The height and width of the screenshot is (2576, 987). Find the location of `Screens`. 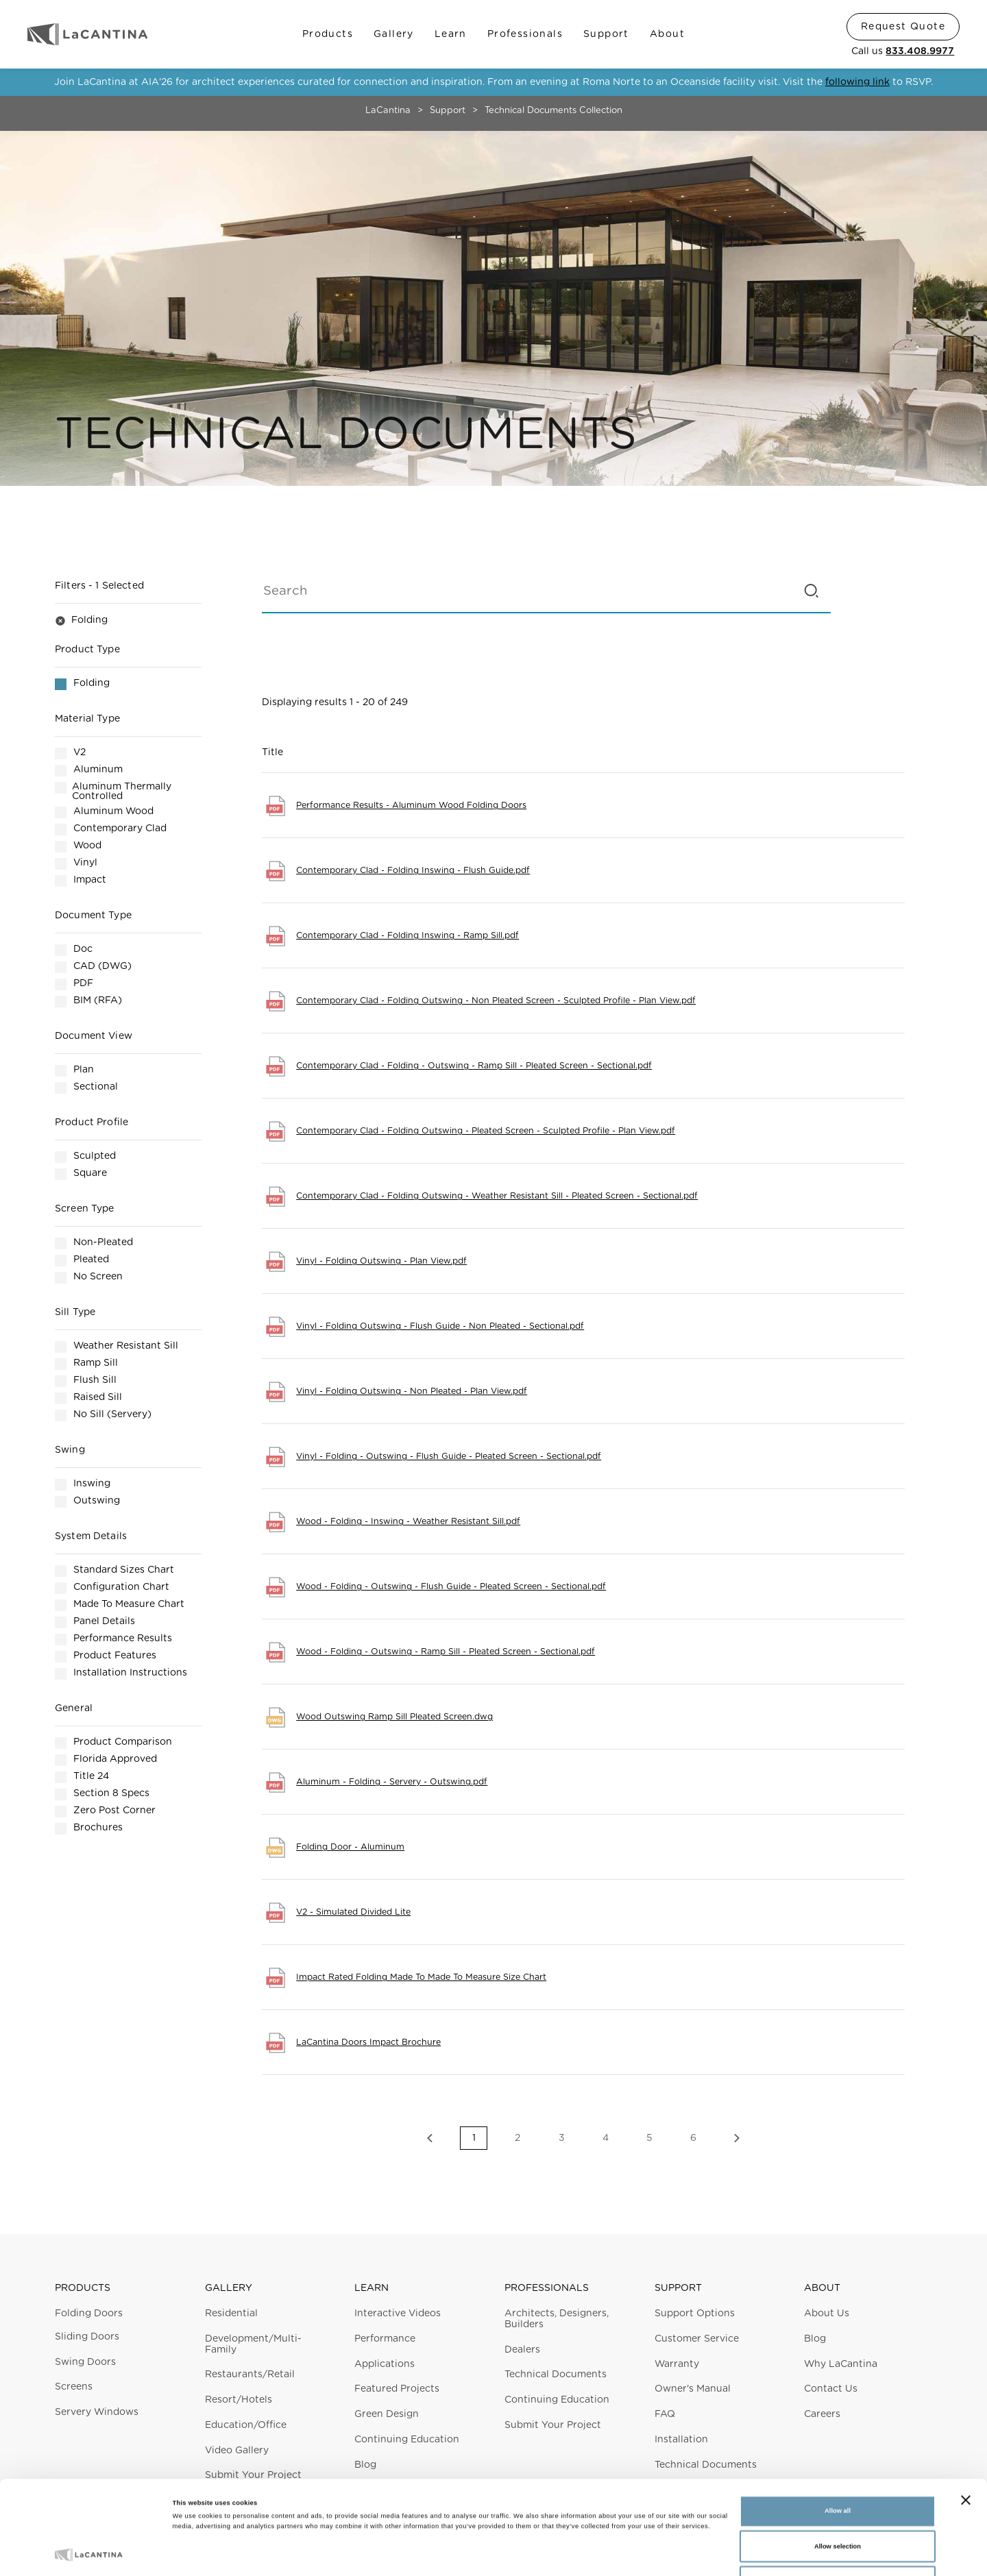

Screens is located at coordinates (74, 2387).